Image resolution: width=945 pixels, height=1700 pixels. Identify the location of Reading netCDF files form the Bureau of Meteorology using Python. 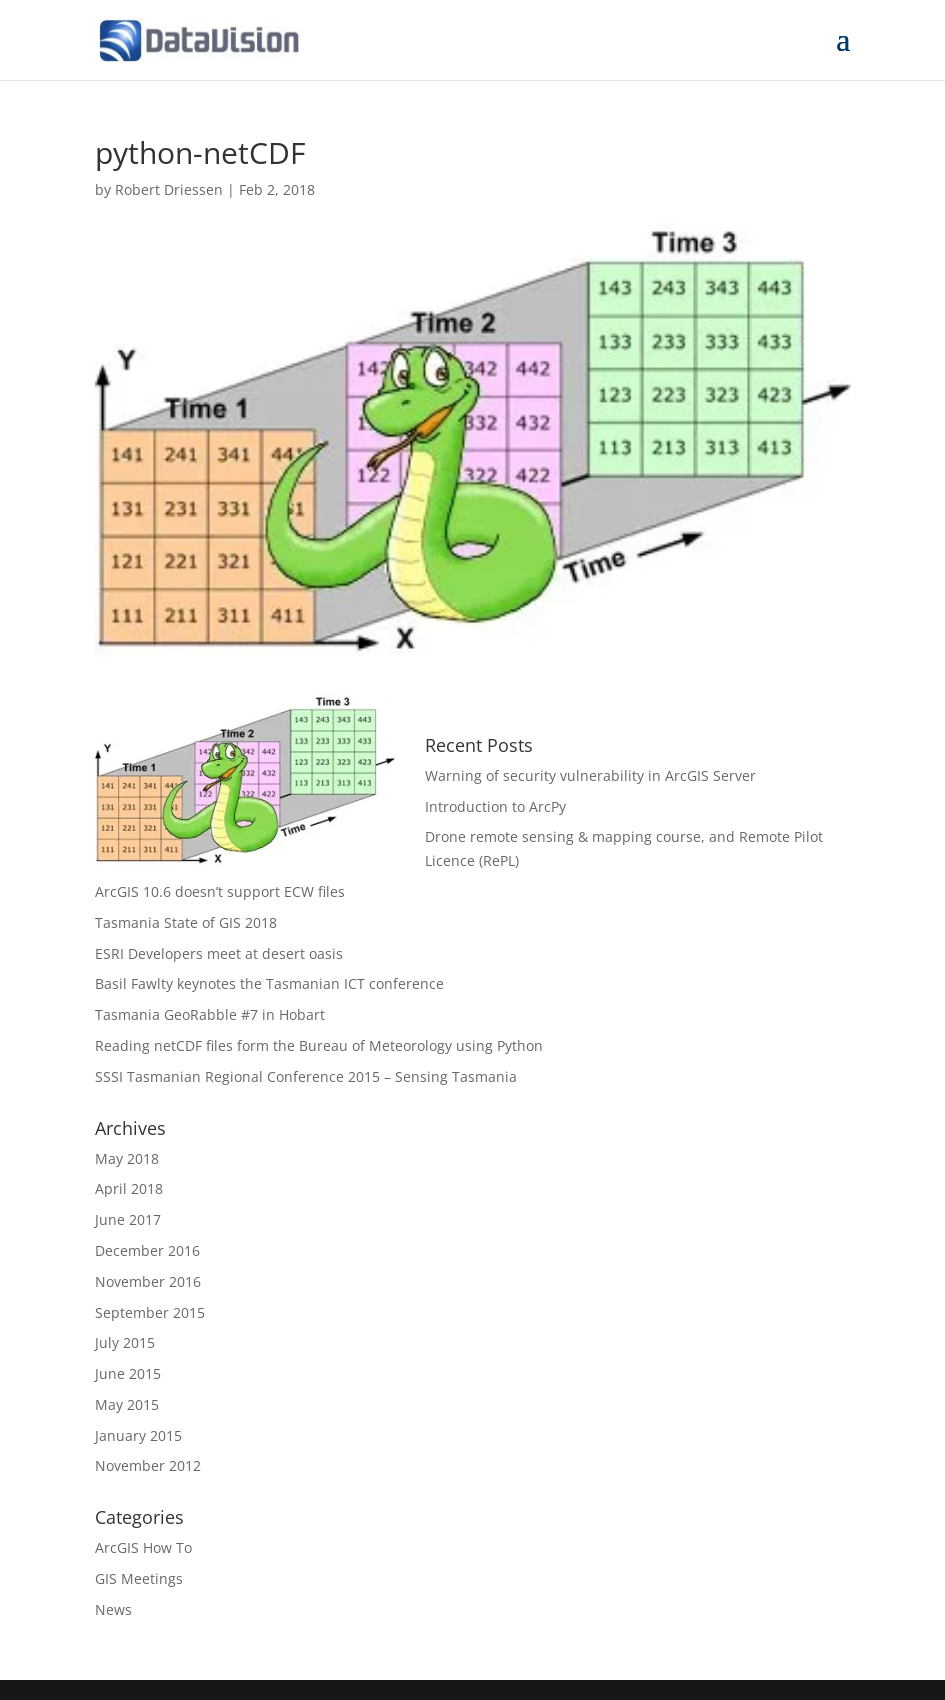
(319, 1045).